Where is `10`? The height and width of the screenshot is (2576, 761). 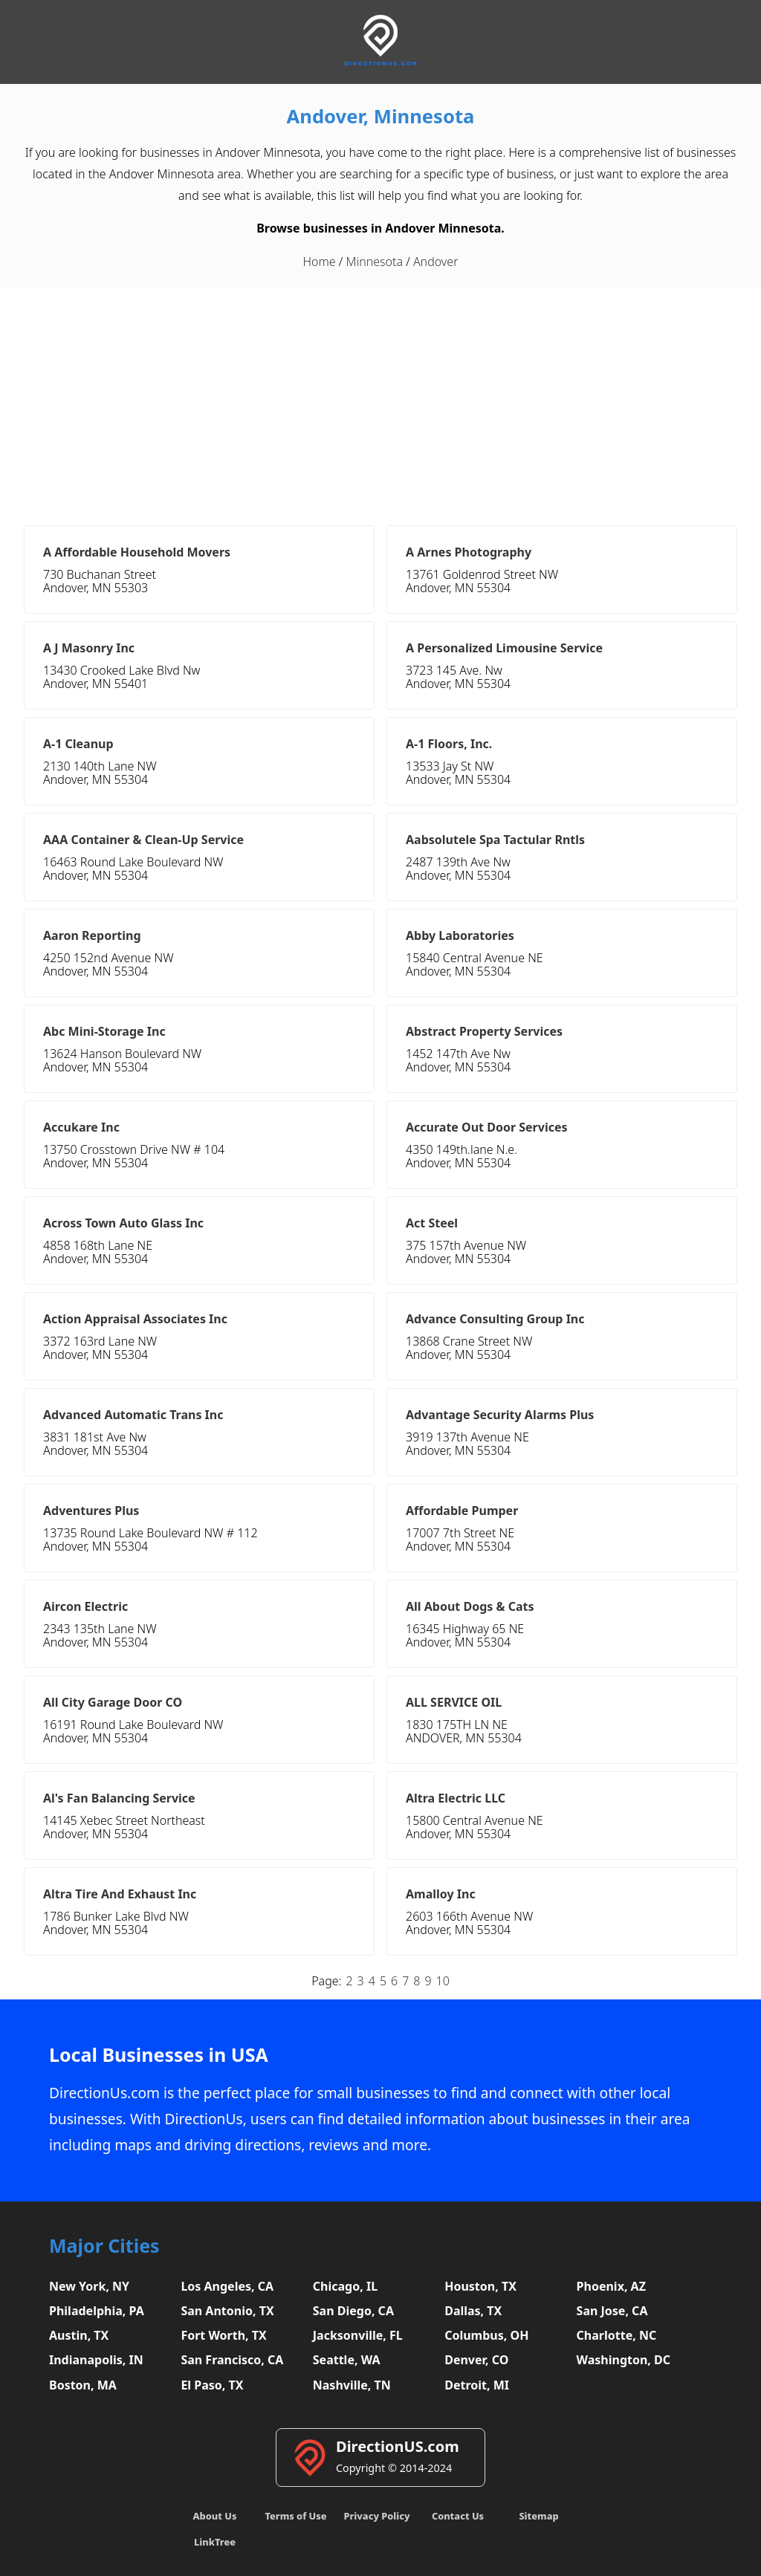
10 is located at coordinates (443, 1981).